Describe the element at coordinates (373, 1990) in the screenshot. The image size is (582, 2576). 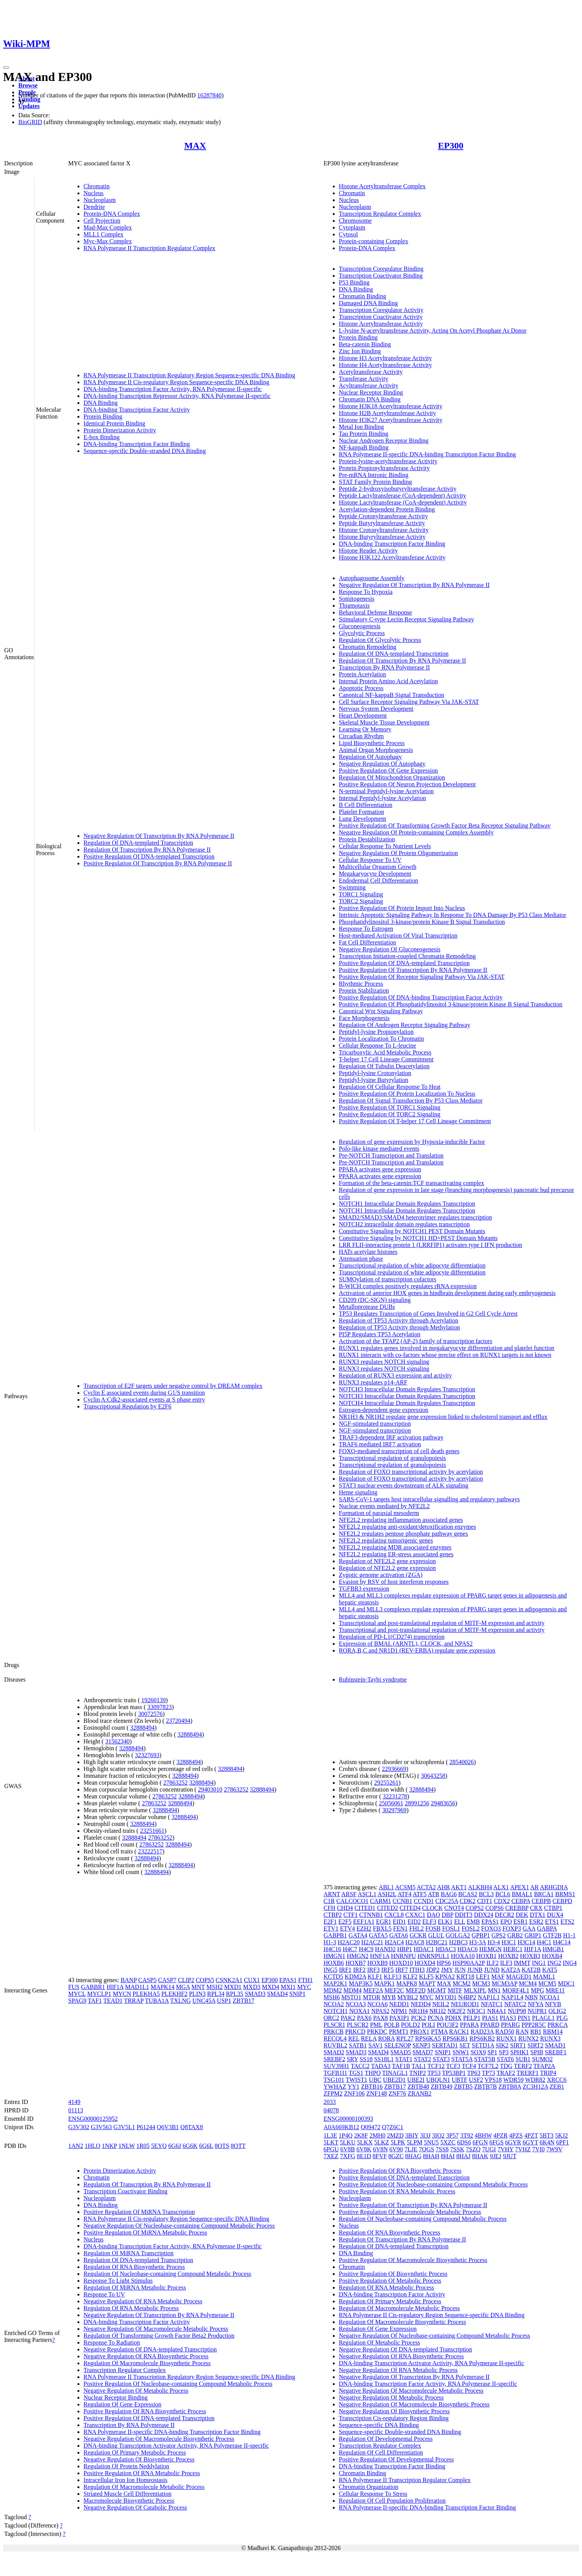
I see `MEF2A` at that location.